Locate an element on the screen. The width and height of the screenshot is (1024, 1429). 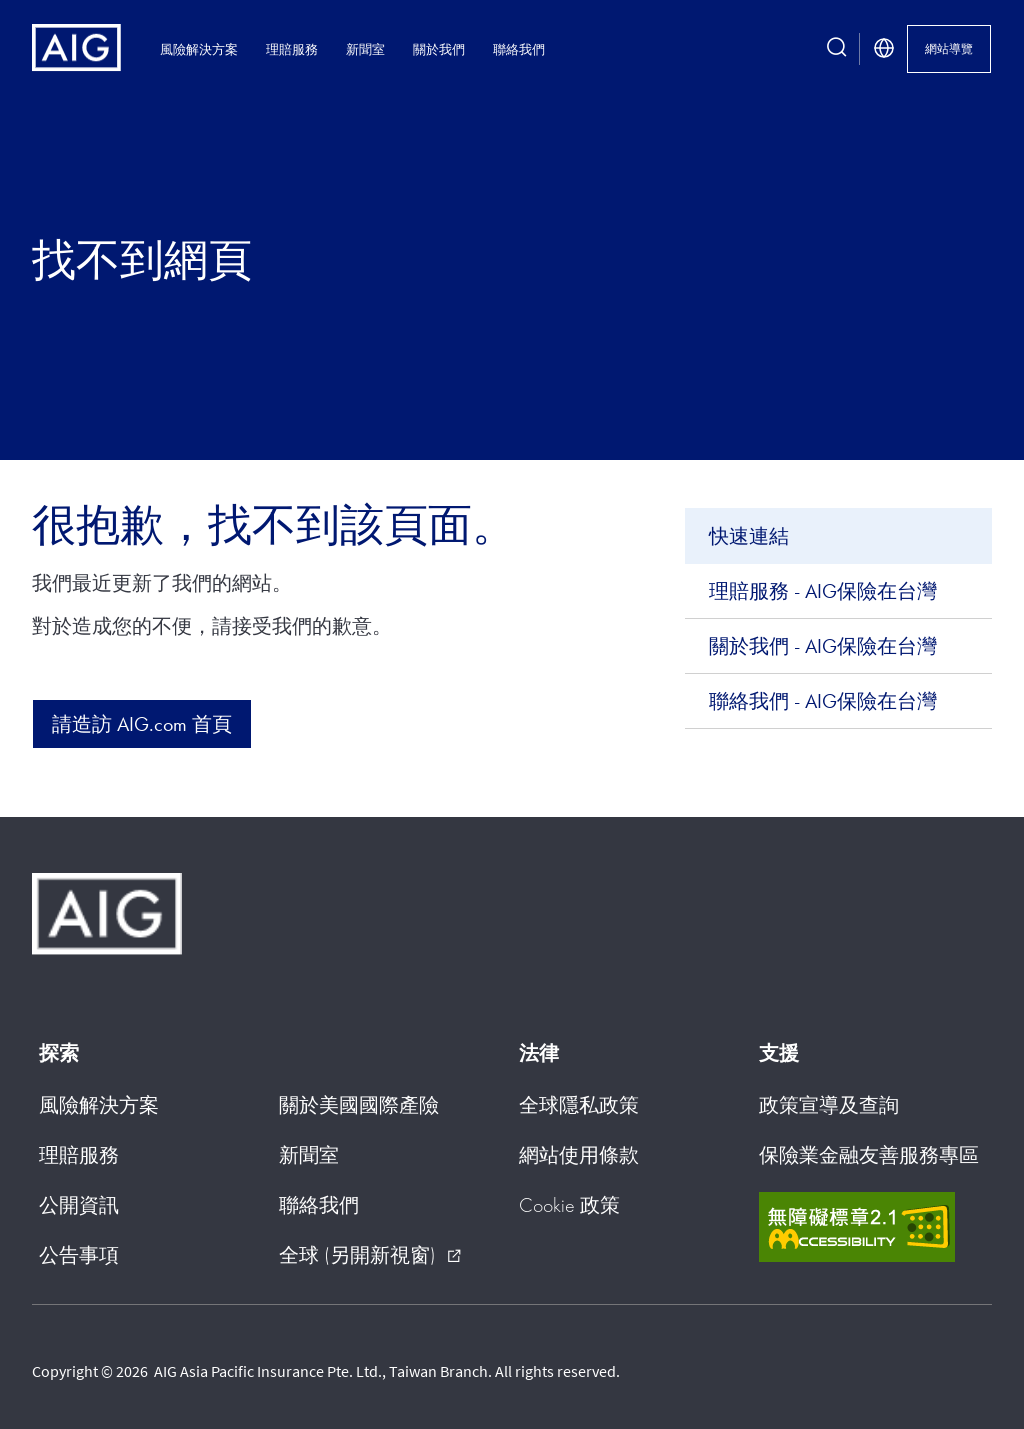
關於我們 is located at coordinates (439, 49).